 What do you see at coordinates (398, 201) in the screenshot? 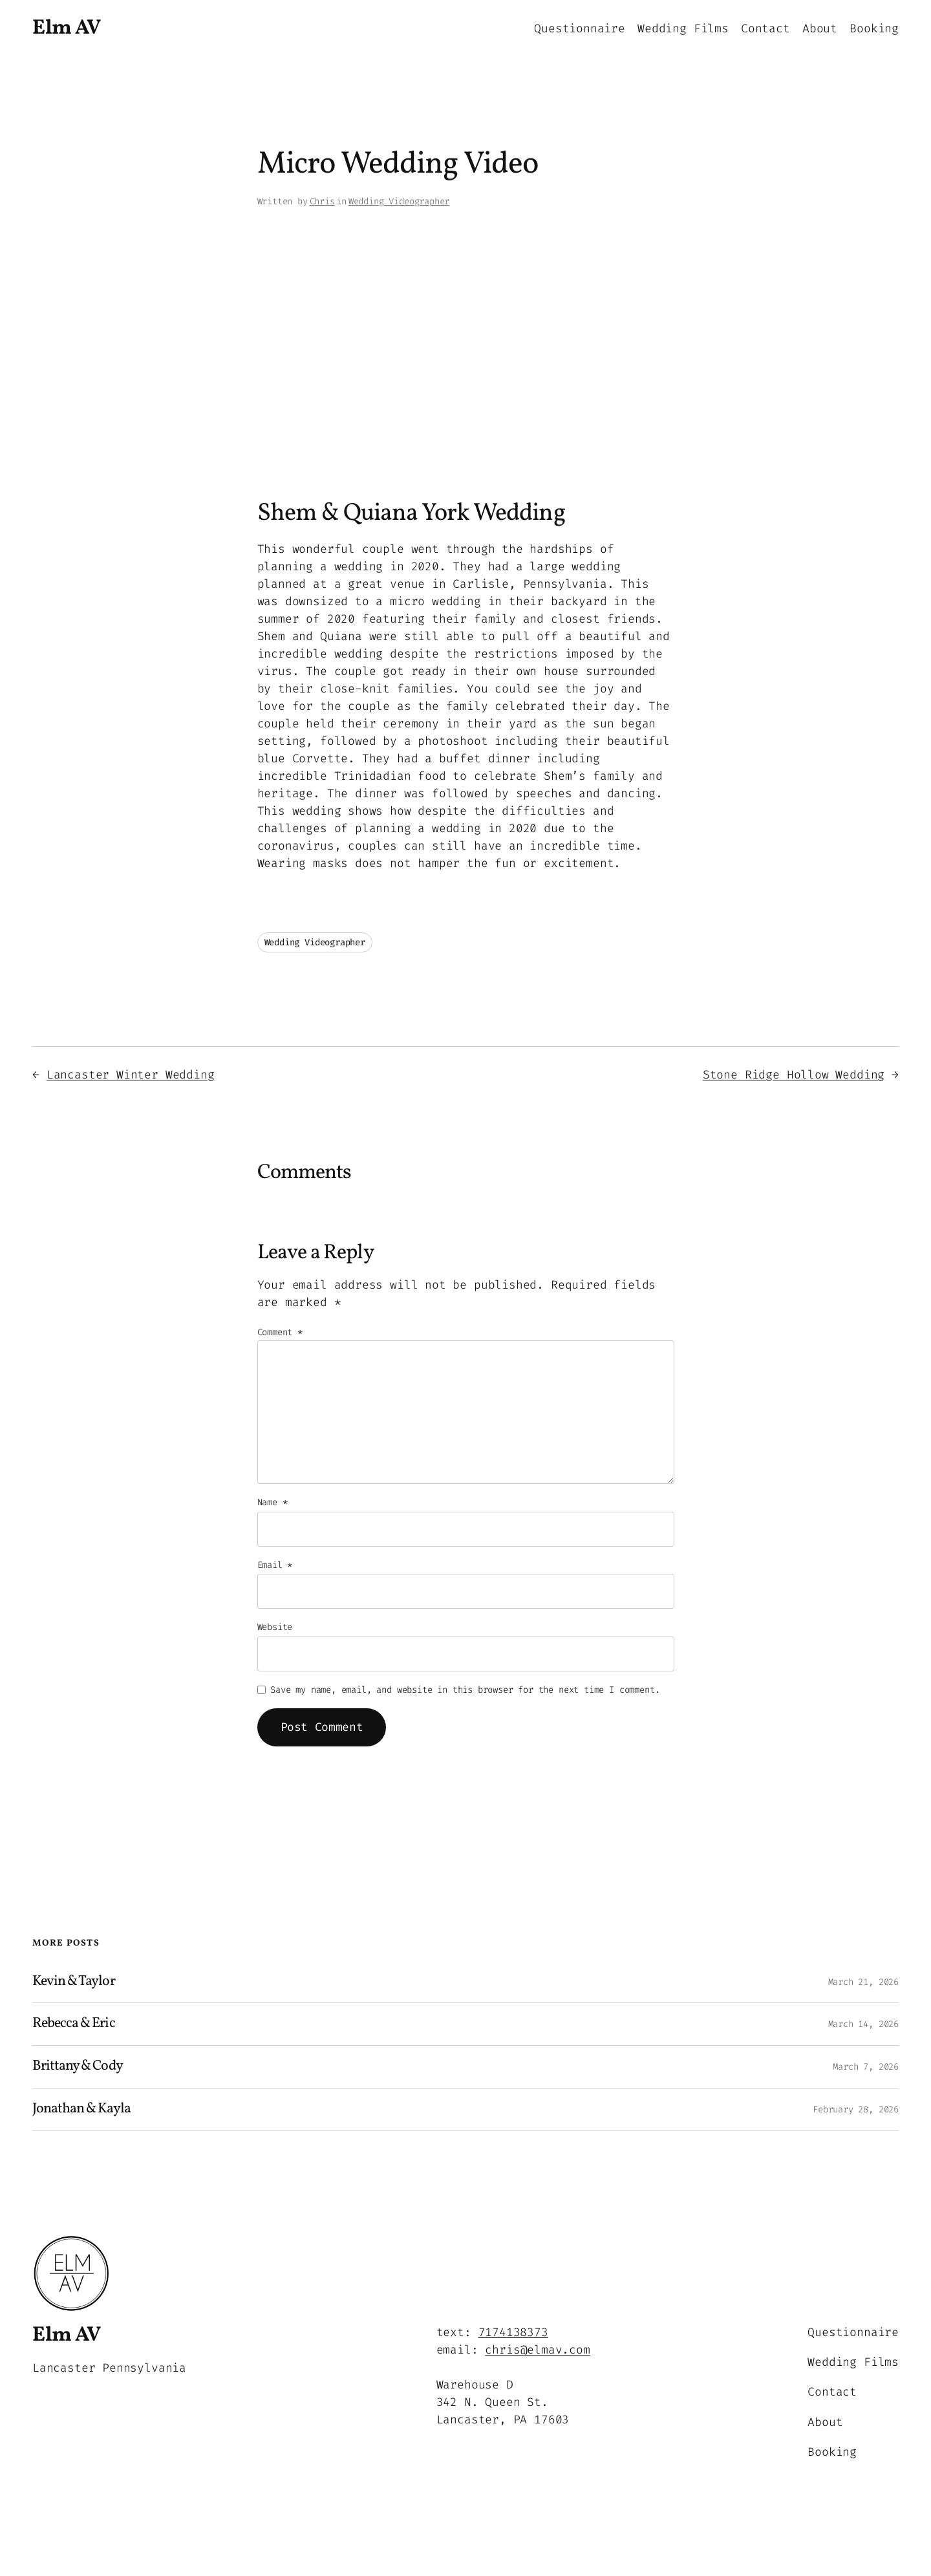
I see `Wedding Videographer` at bounding box center [398, 201].